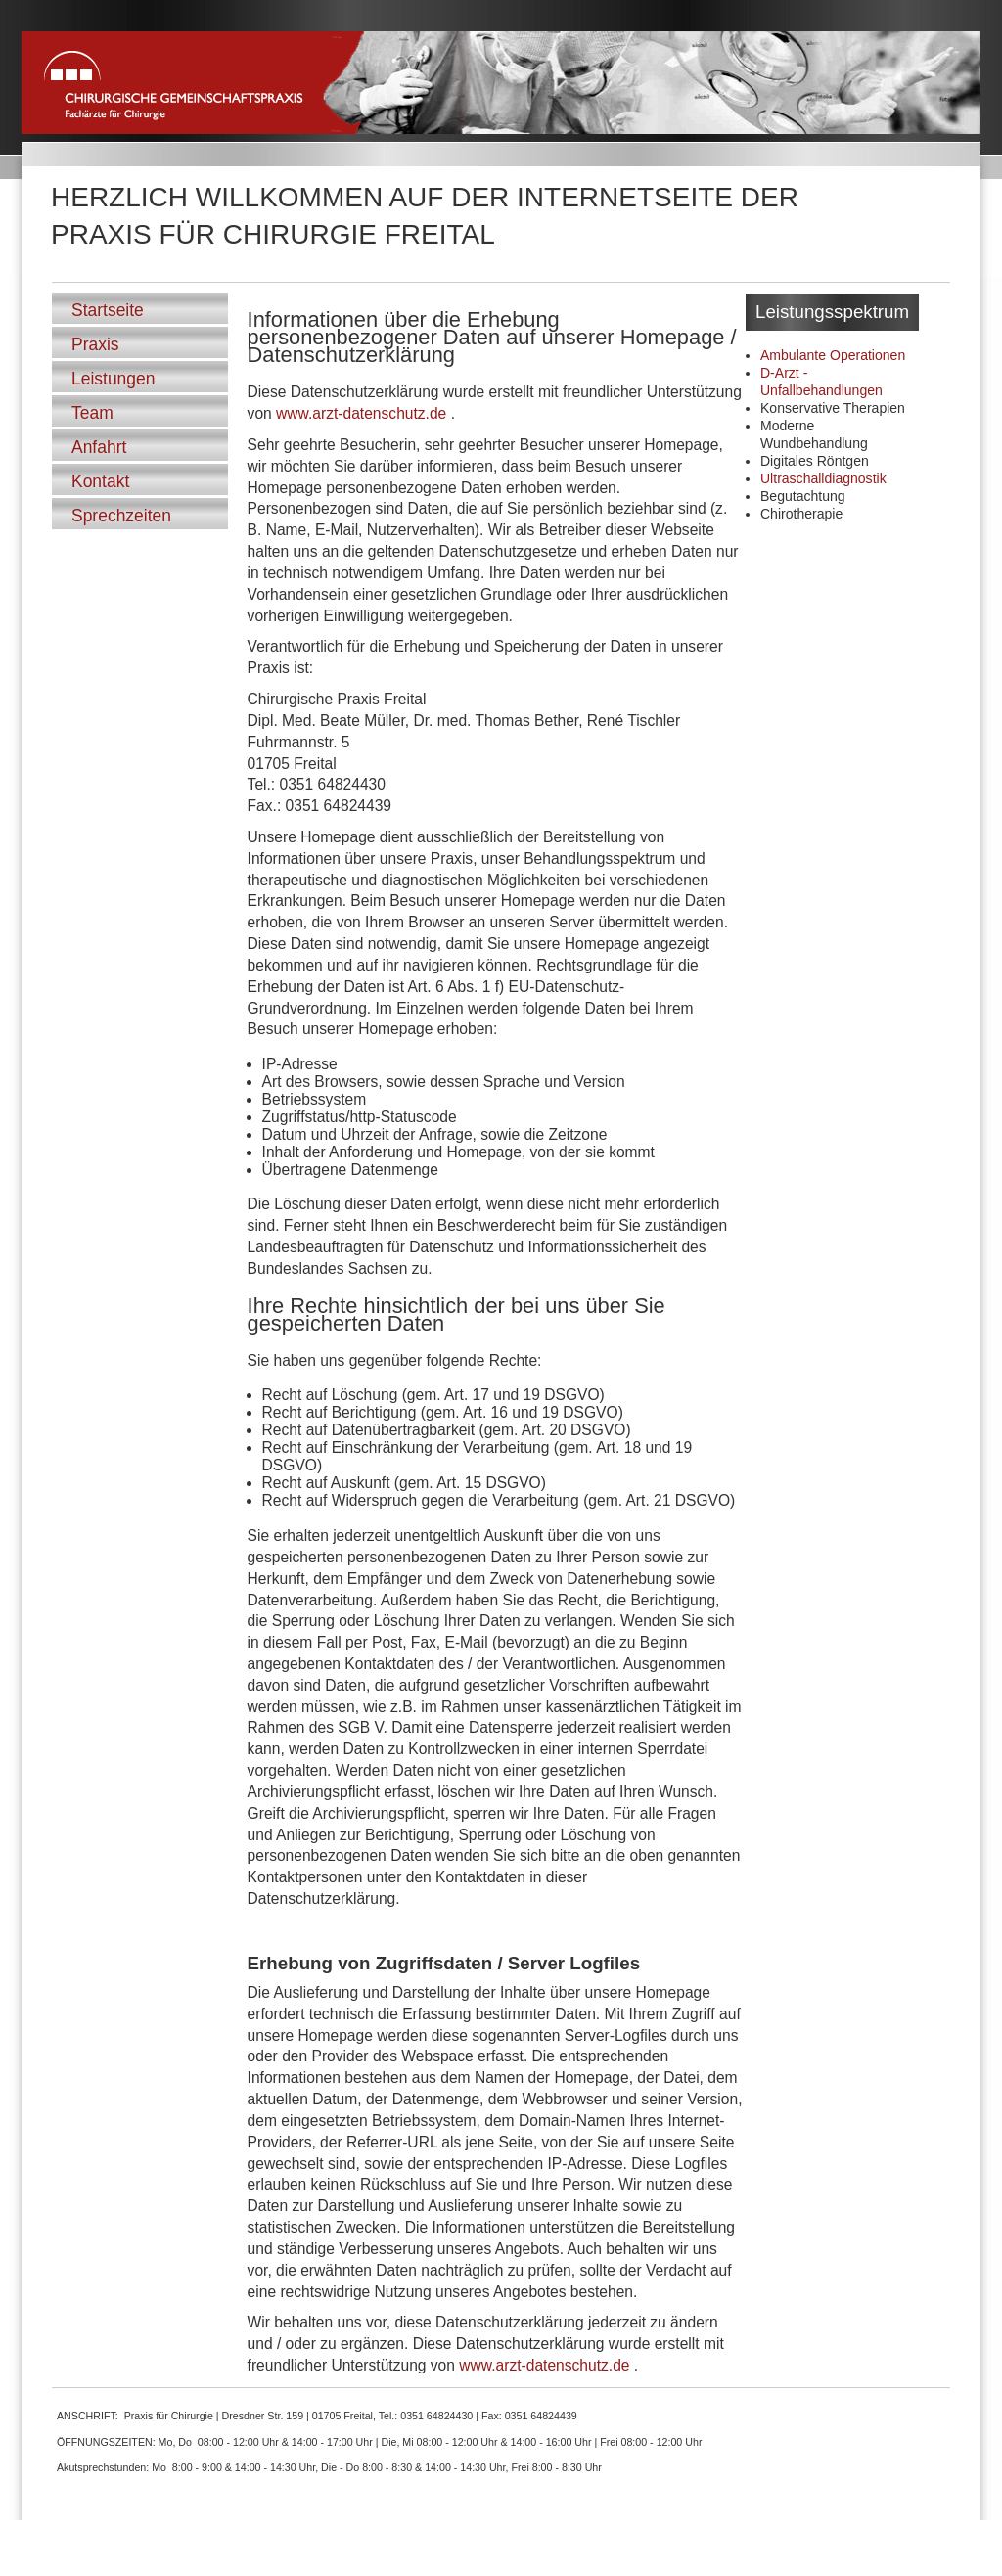  What do you see at coordinates (361, 413) in the screenshot?
I see `www.arzt-datenschutz.de` at bounding box center [361, 413].